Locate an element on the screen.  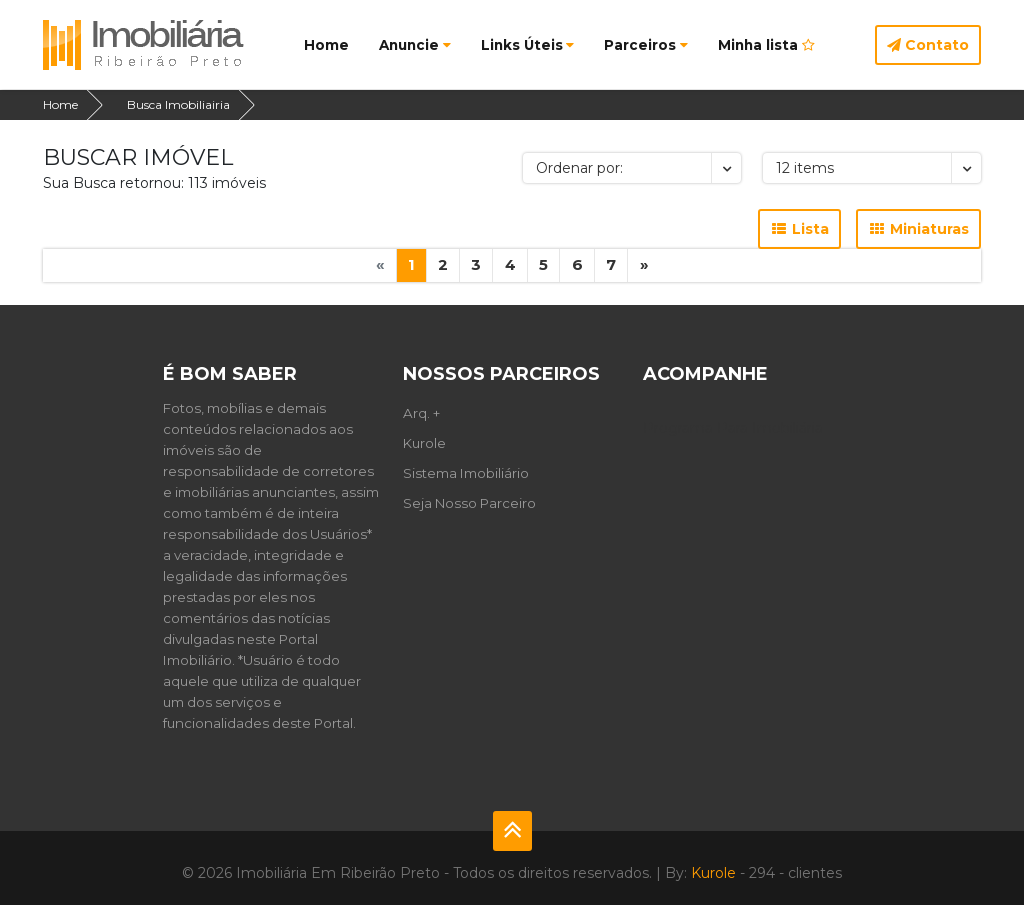
Contato is located at coordinates (928, 45).